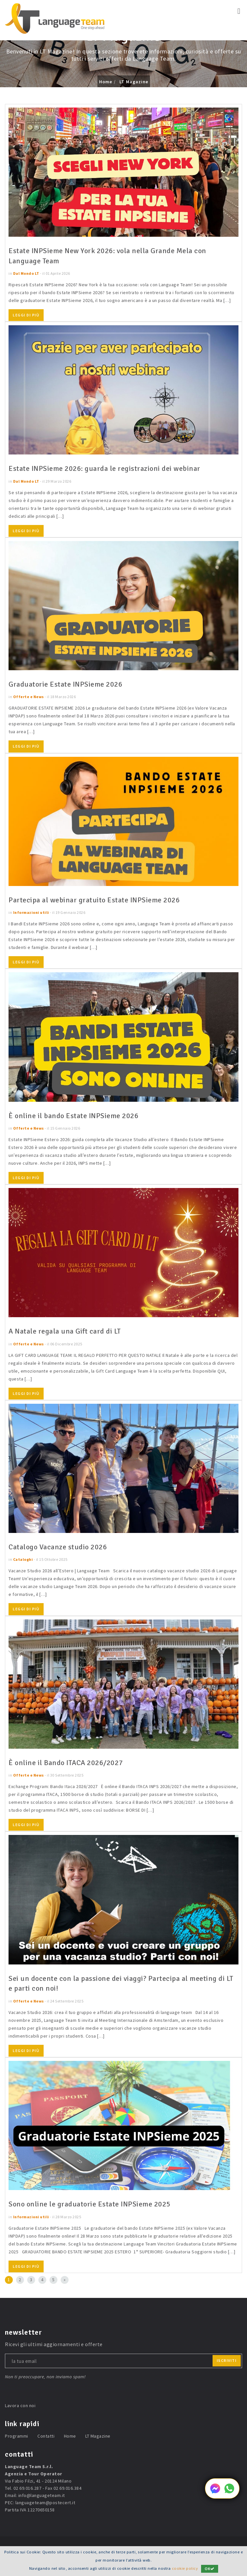 This screenshot has height=2576, width=247. Describe the element at coordinates (73, 1115) in the screenshot. I see `È online il bando Estate INPSieme 2026` at that location.